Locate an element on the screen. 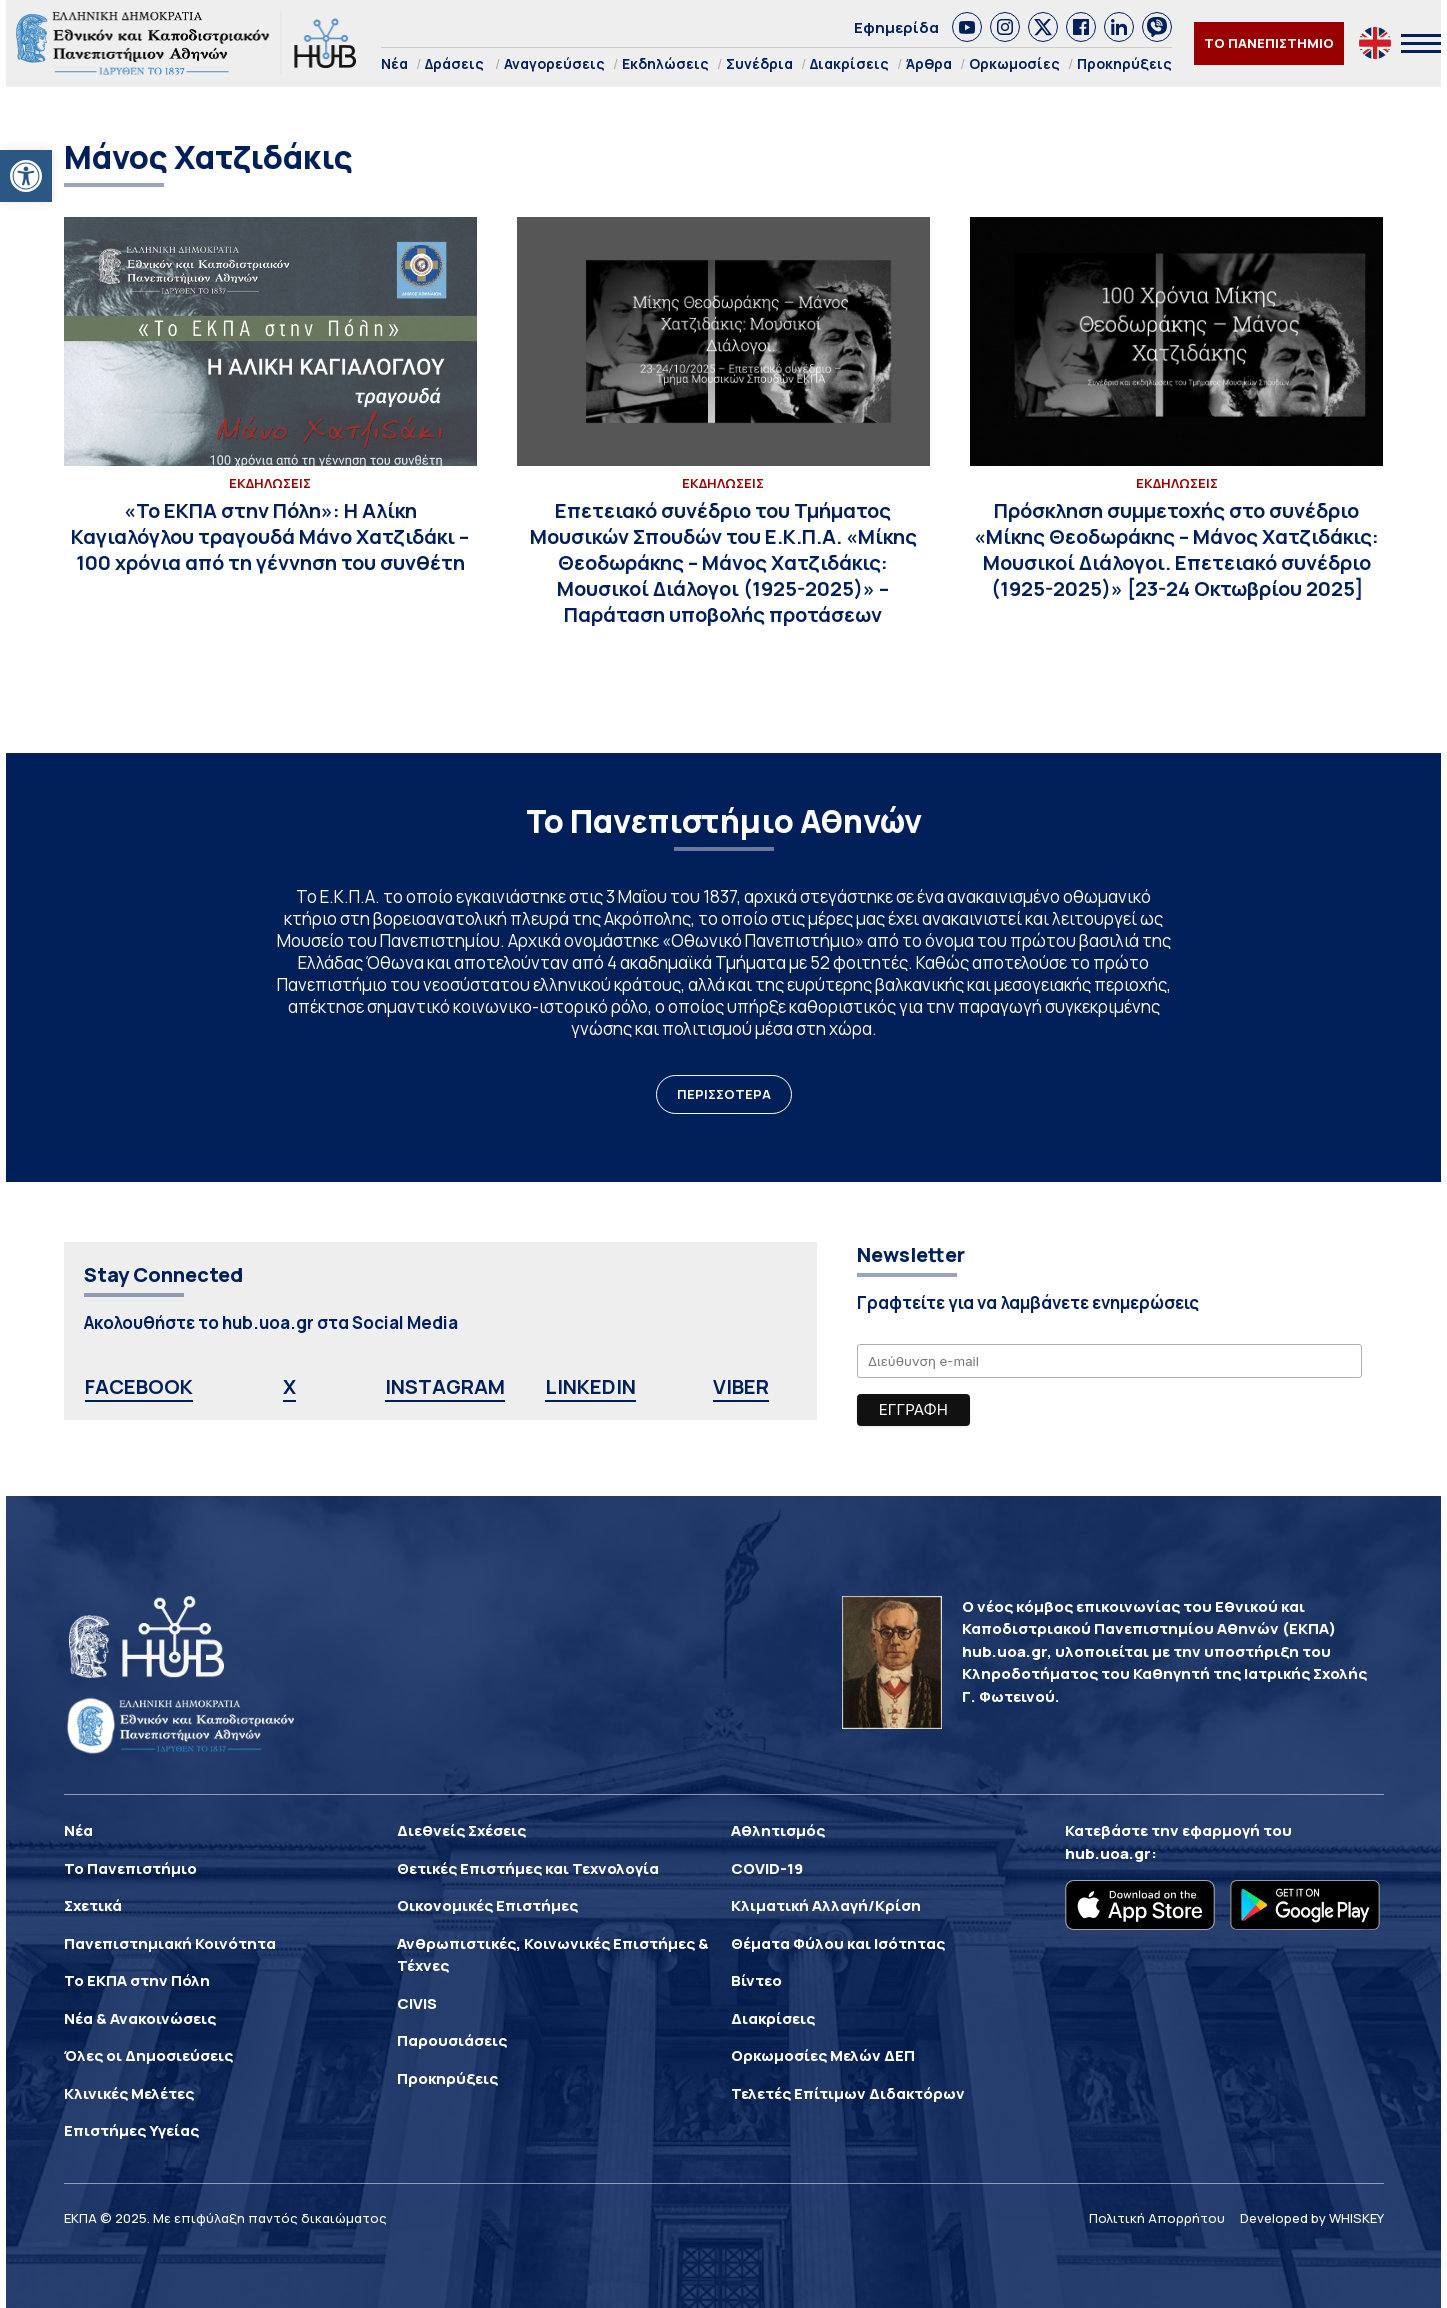 Image resolution: width=1447 pixels, height=2308 pixels. Διακρίσεις [link] is located at coordinates (849, 63).